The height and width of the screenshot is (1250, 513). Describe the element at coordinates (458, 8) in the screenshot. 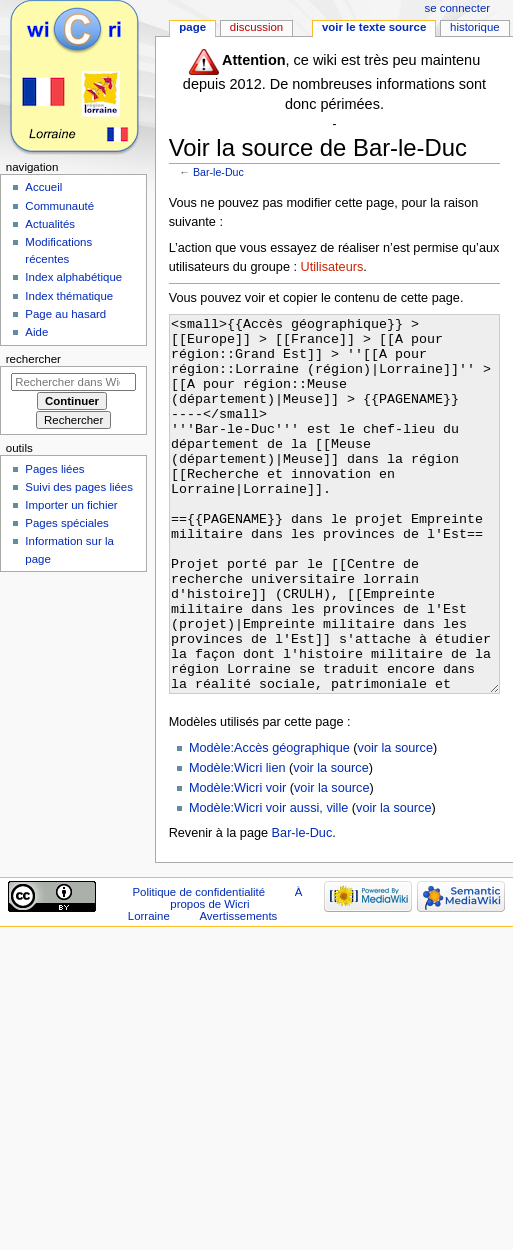

I see `Se connecter` at that location.